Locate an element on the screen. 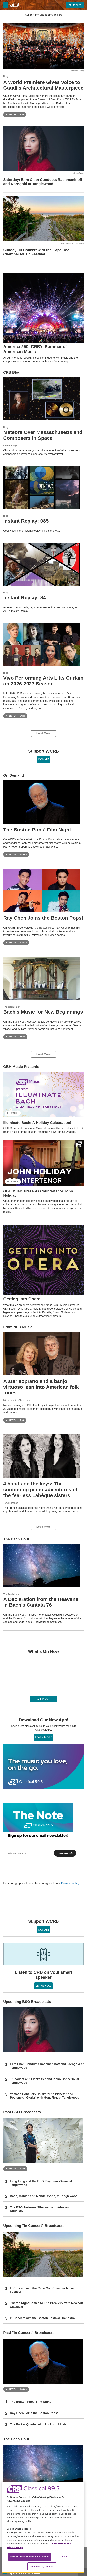 The image size is (87, 2576). Vivo Performing Arts Lifts Curtain on 2026-2027 Season is located at coordinates (43, 680).